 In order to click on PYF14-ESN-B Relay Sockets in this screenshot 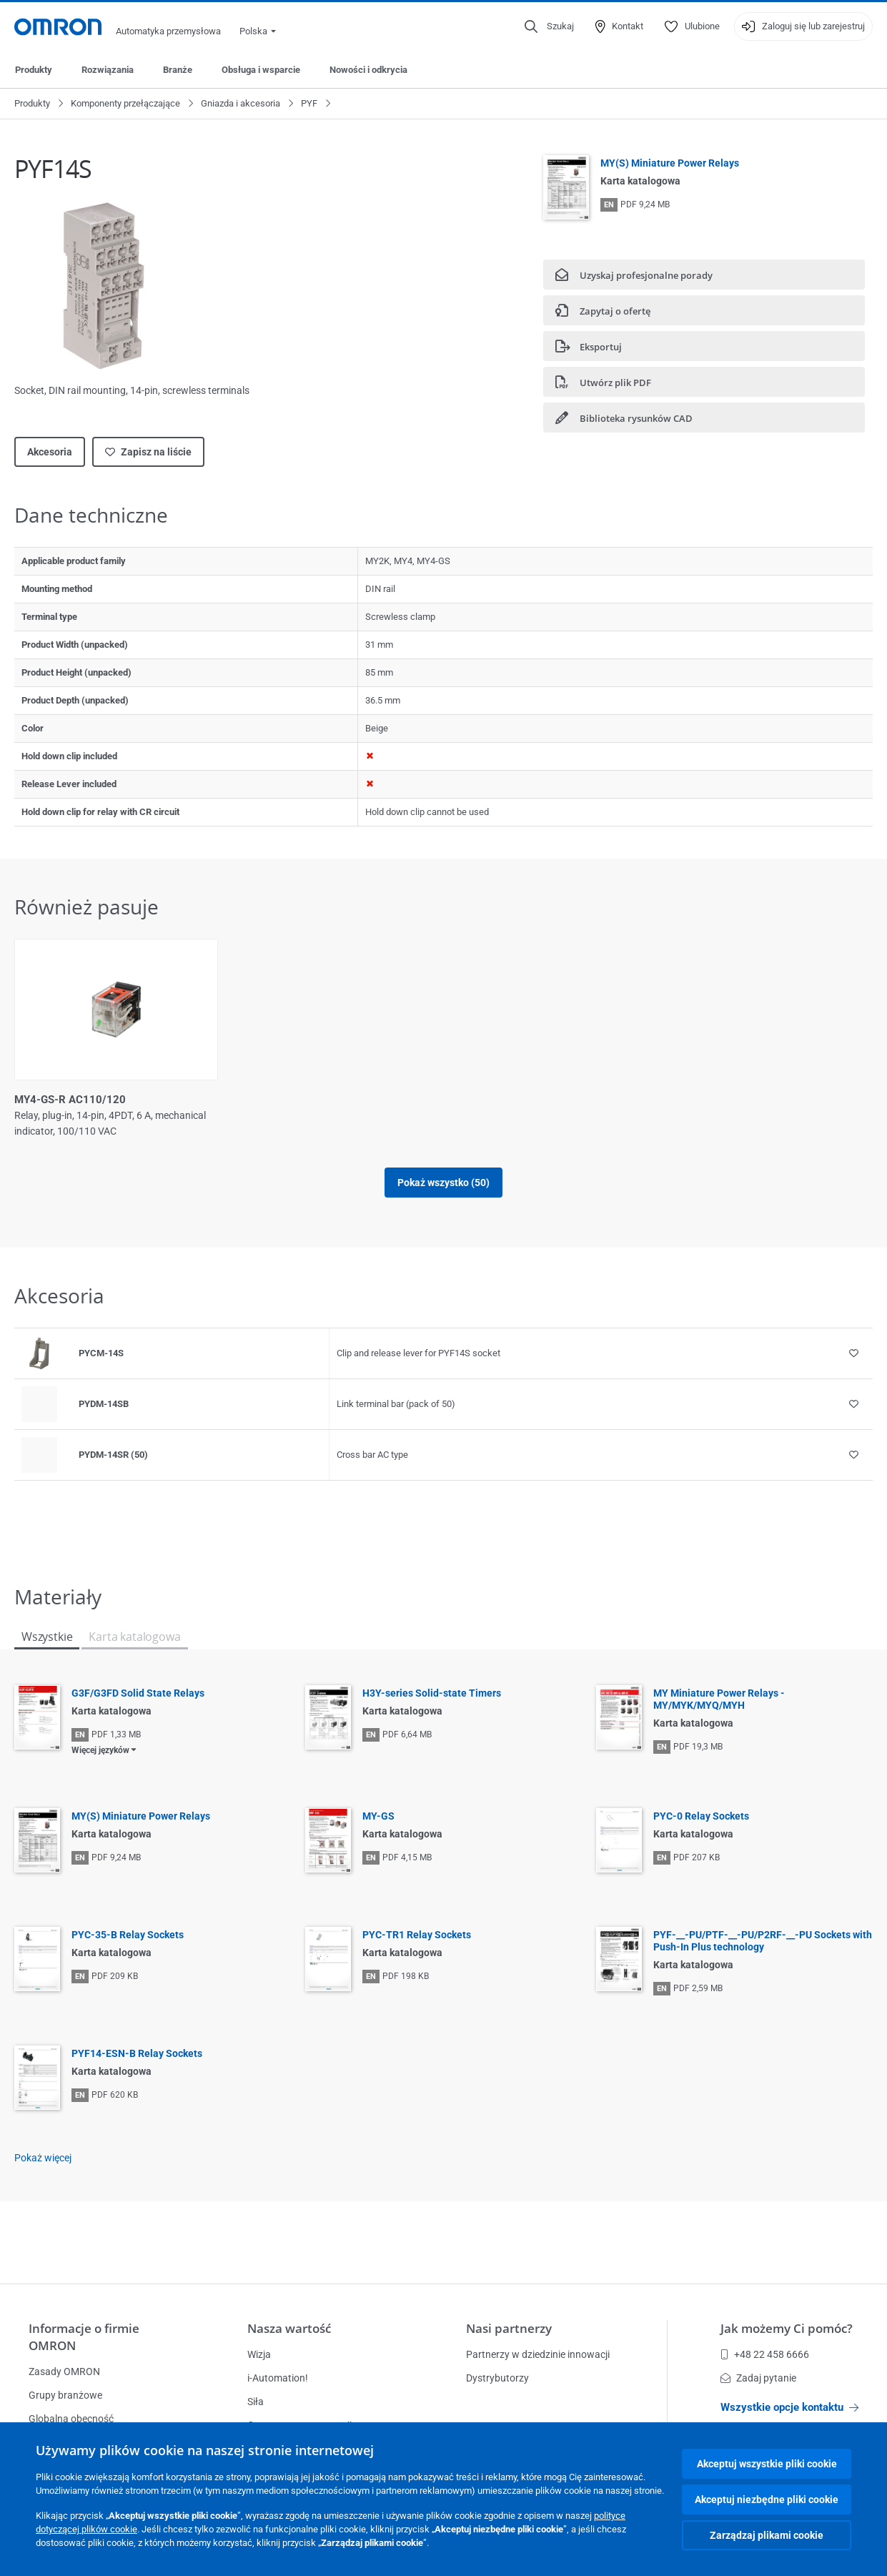, I will do `click(136, 2053)`.